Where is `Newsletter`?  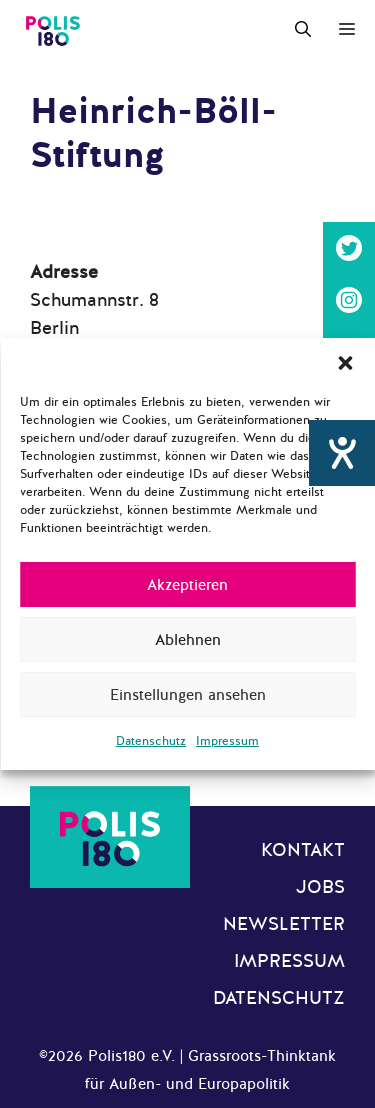
Newsletter is located at coordinates (284, 924).